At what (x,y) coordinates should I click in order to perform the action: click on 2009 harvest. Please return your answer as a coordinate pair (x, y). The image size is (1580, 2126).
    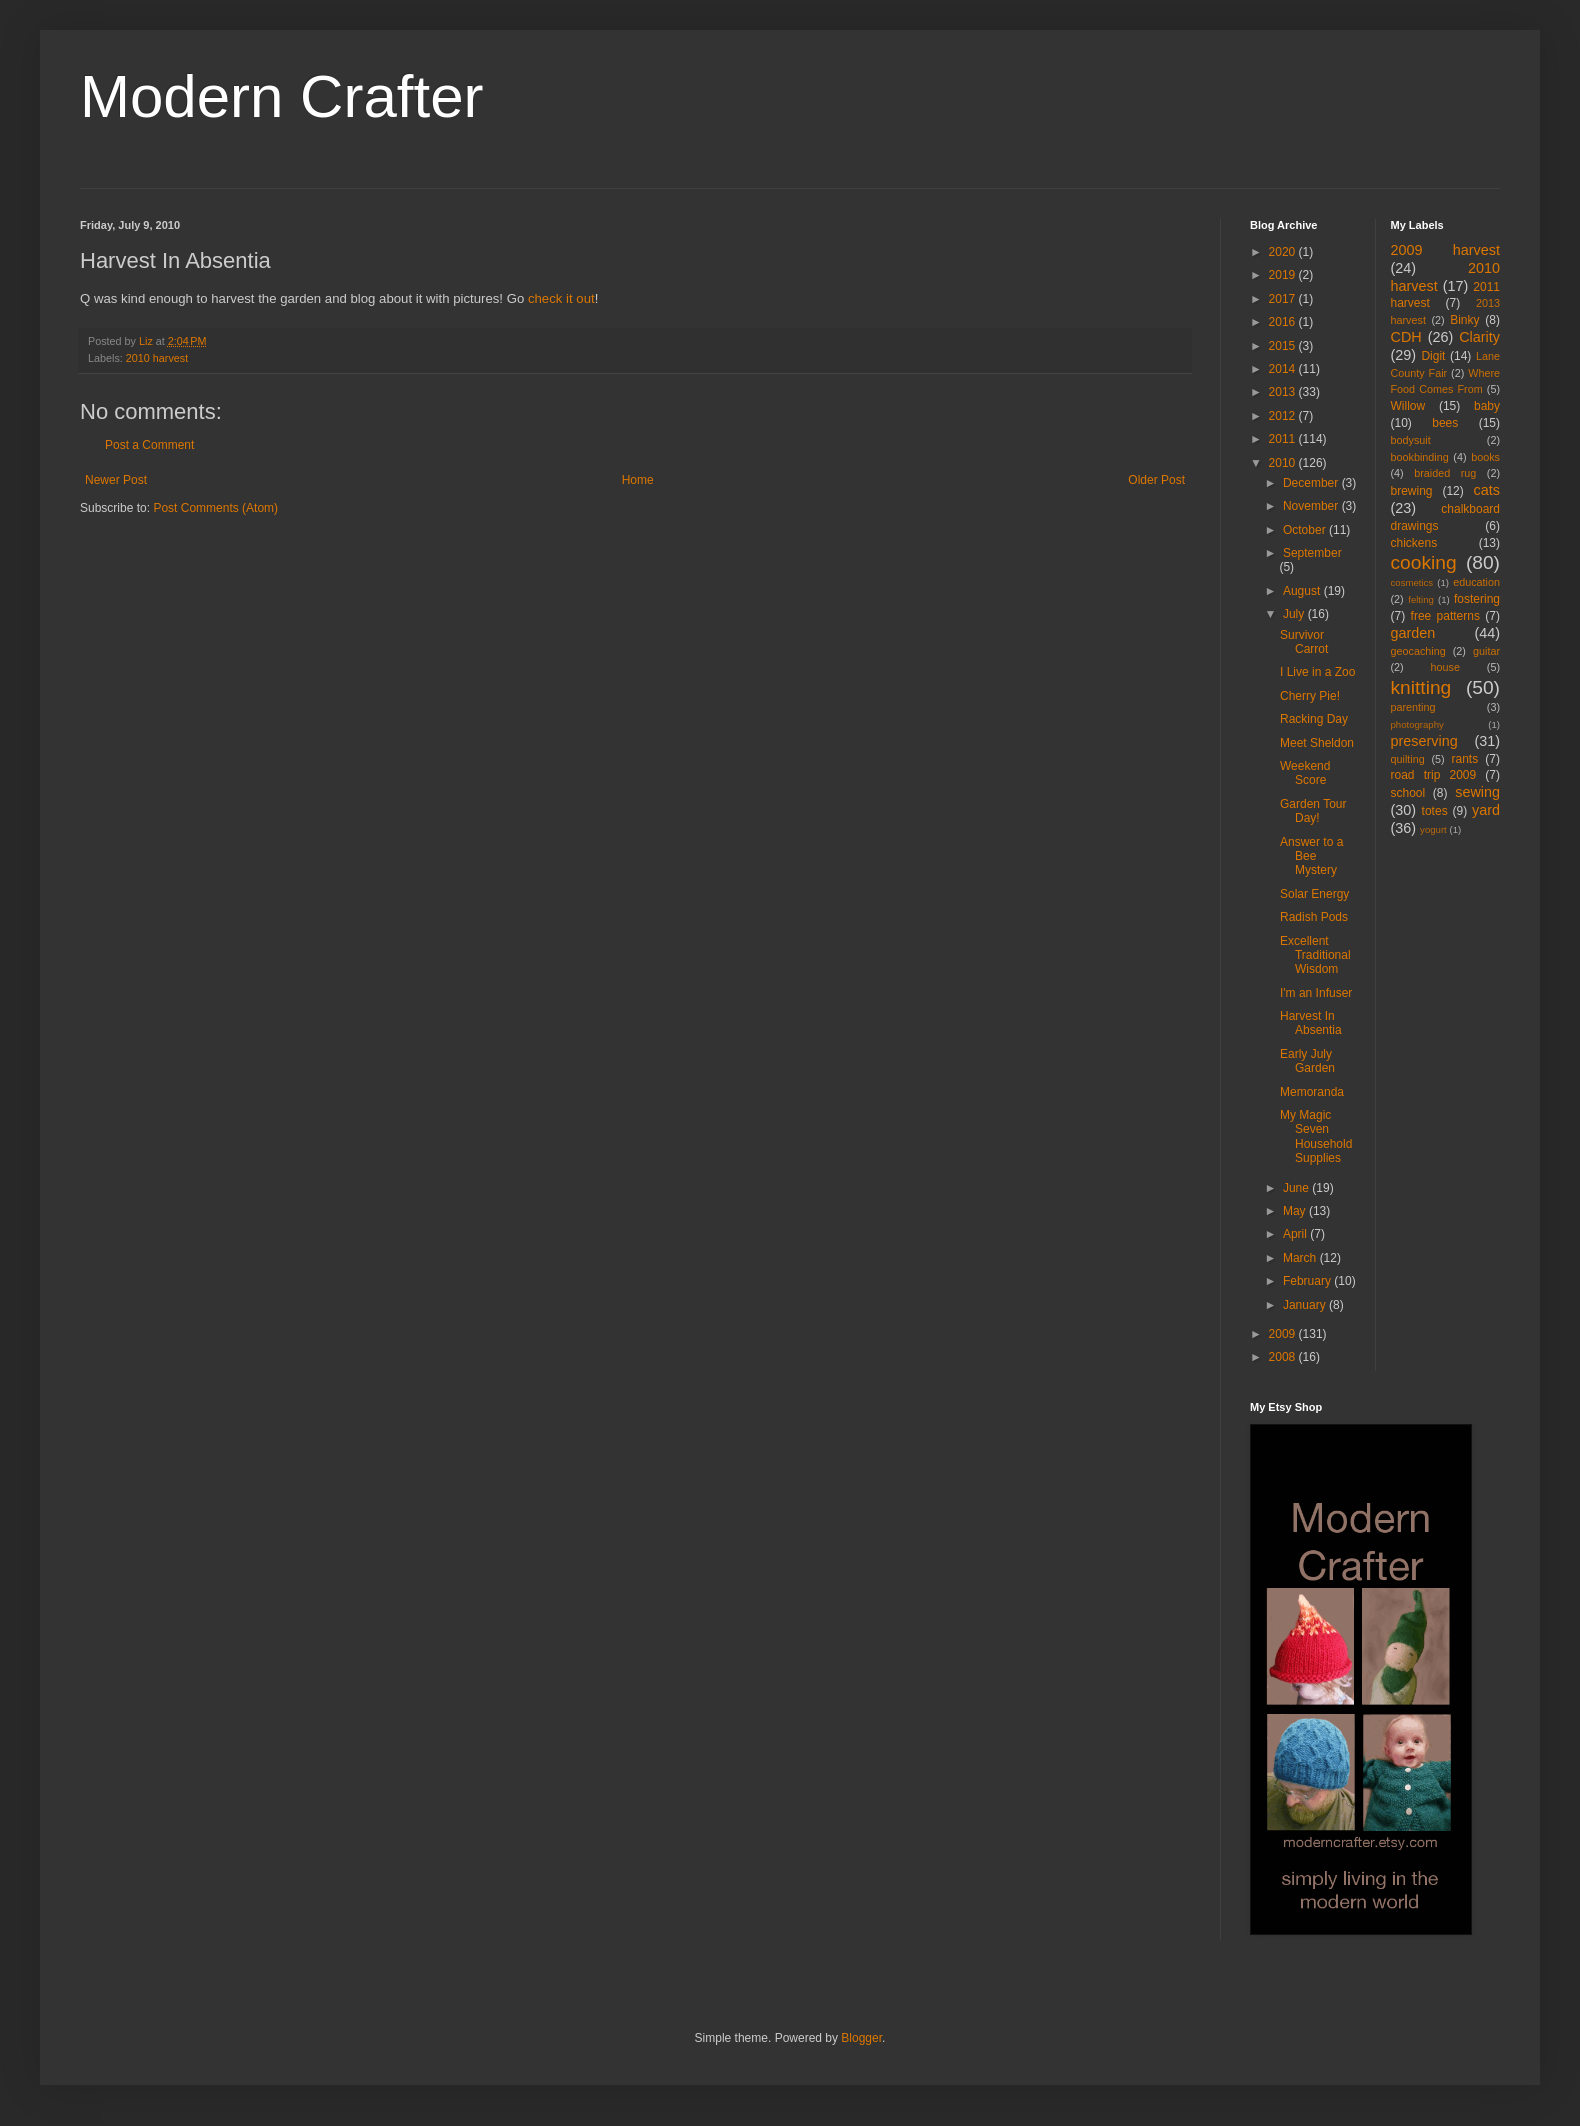
    Looking at the image, I should click on (1446, 250).